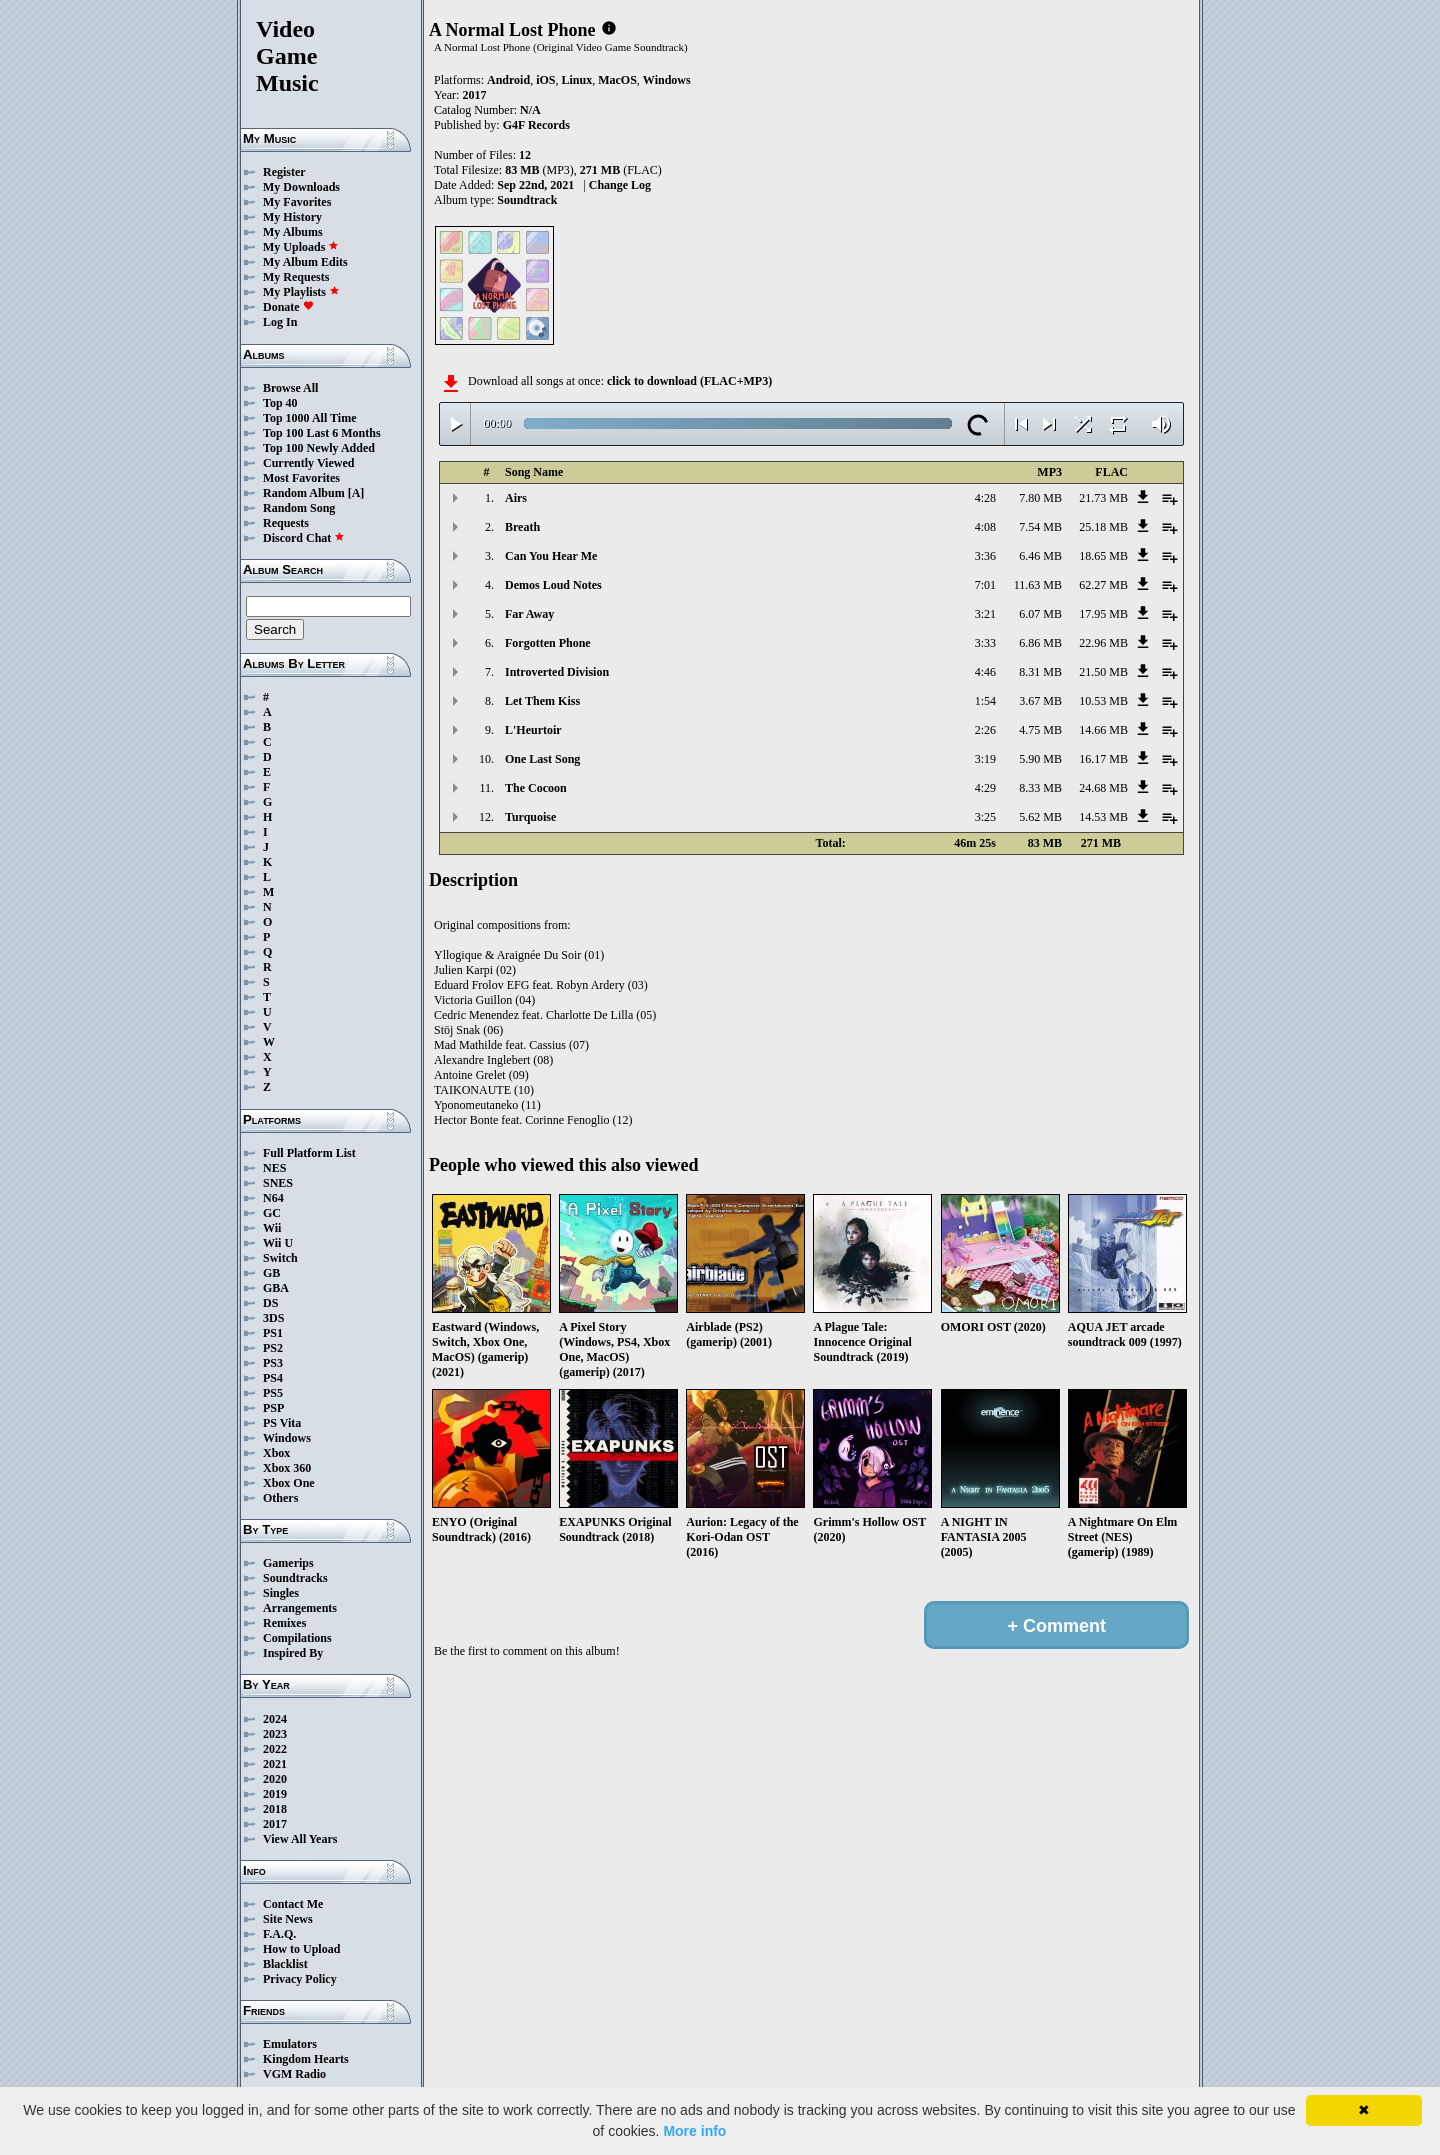 This screenshot has width=1440, height=2155. What do you see at coordinates (278, 1183) in the screenshot?
I see `SNES` at bounding box center [278, 1183].